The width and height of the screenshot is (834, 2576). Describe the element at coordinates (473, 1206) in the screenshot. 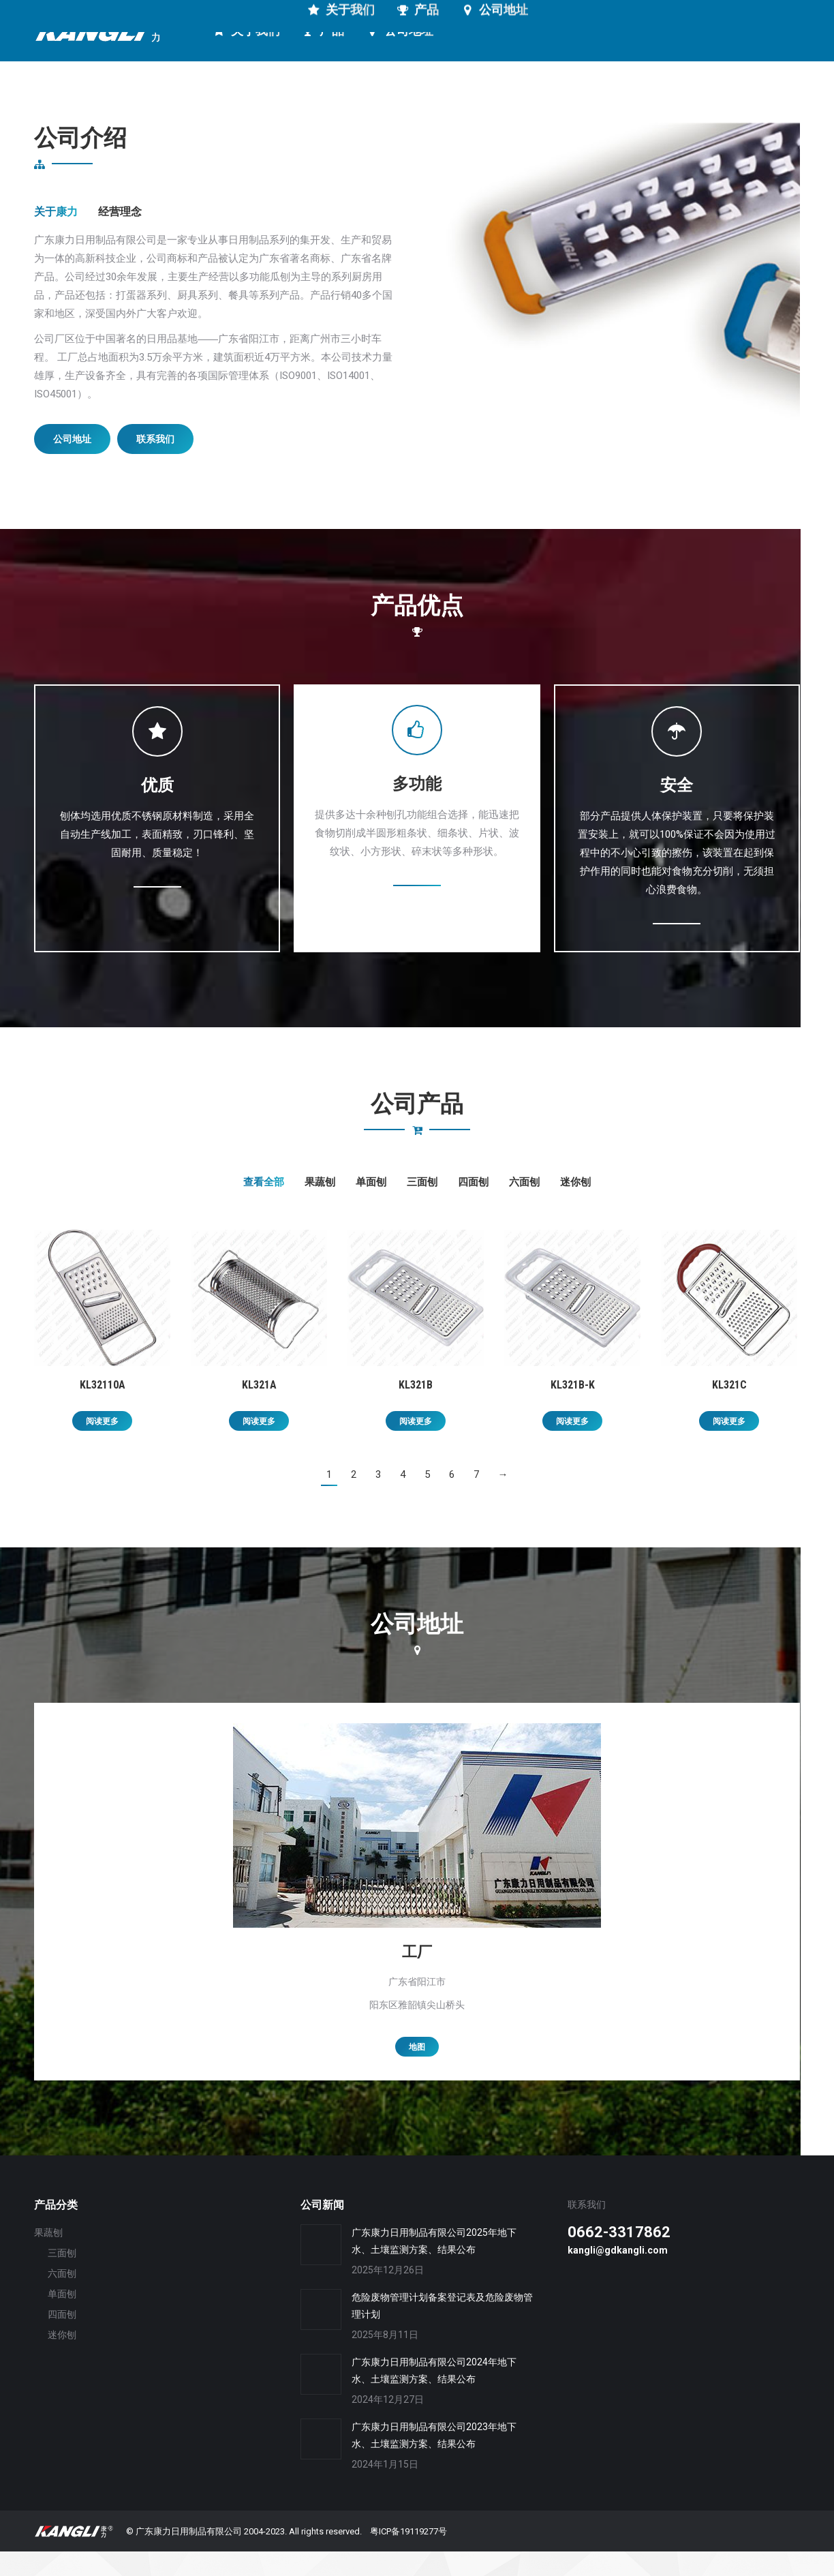

I see `四面刨` at that location.